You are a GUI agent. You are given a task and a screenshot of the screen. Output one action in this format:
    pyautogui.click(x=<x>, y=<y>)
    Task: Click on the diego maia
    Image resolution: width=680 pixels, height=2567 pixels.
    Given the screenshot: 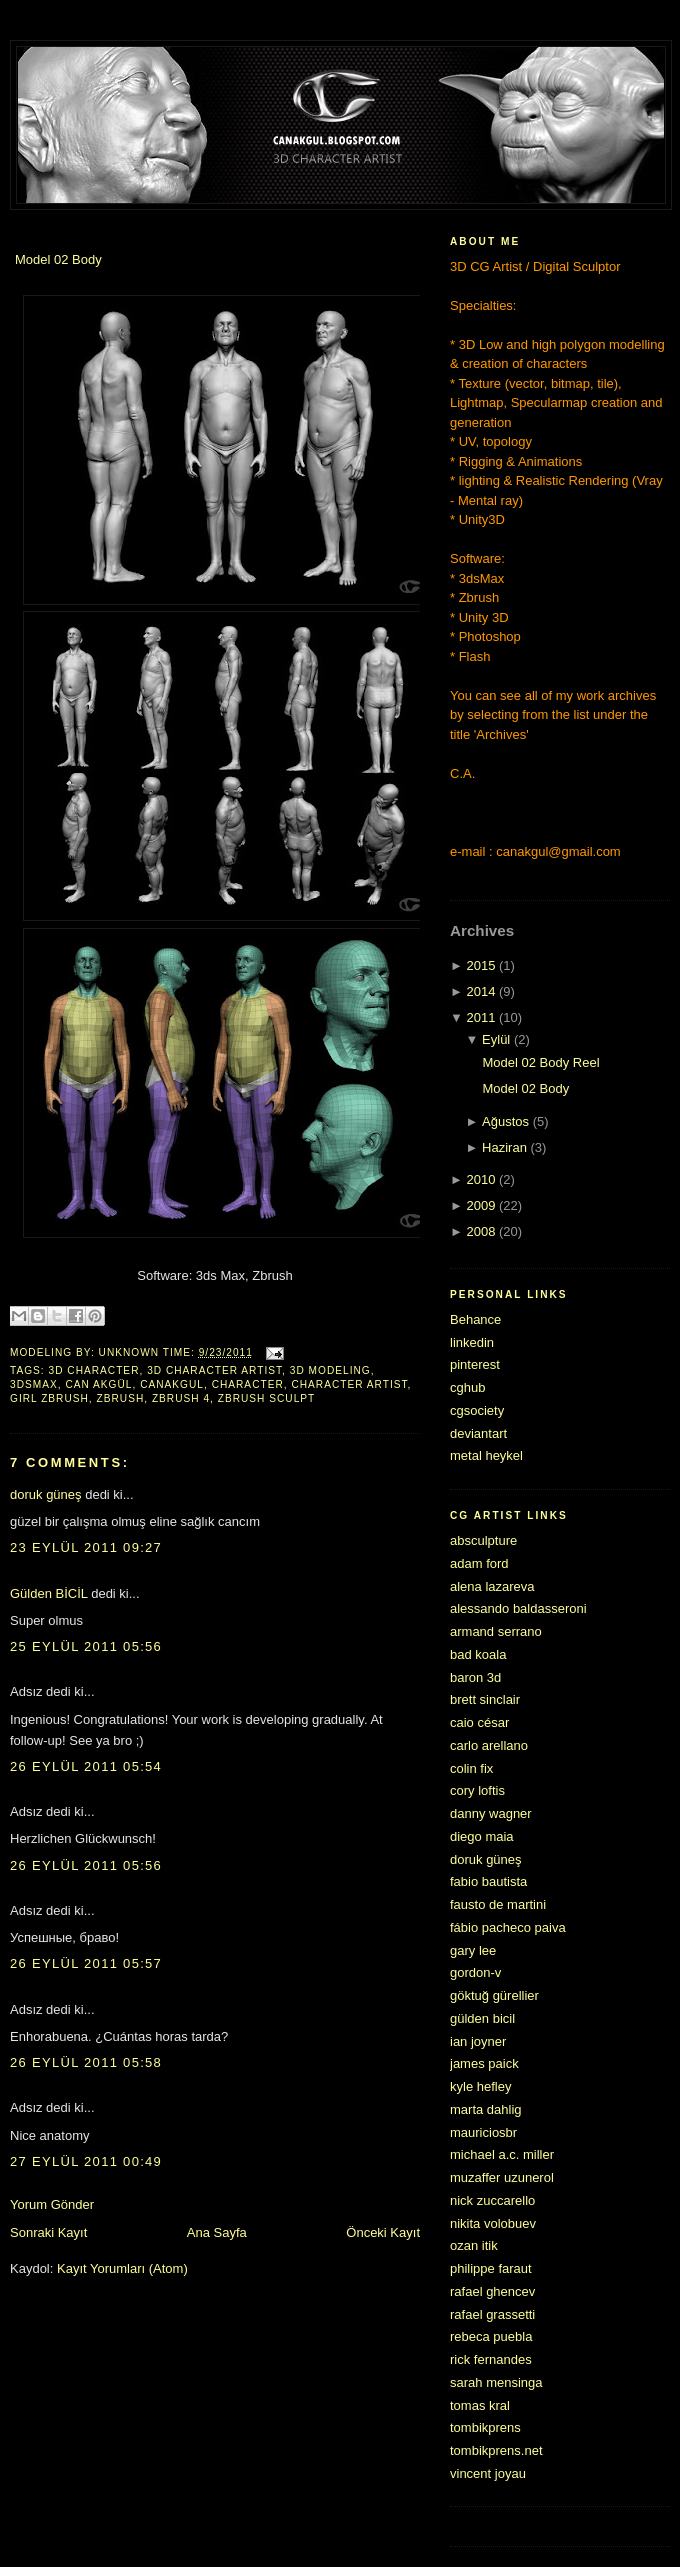 What is the action you would take?
    pyautogui.click(x=482, y=1836)
    